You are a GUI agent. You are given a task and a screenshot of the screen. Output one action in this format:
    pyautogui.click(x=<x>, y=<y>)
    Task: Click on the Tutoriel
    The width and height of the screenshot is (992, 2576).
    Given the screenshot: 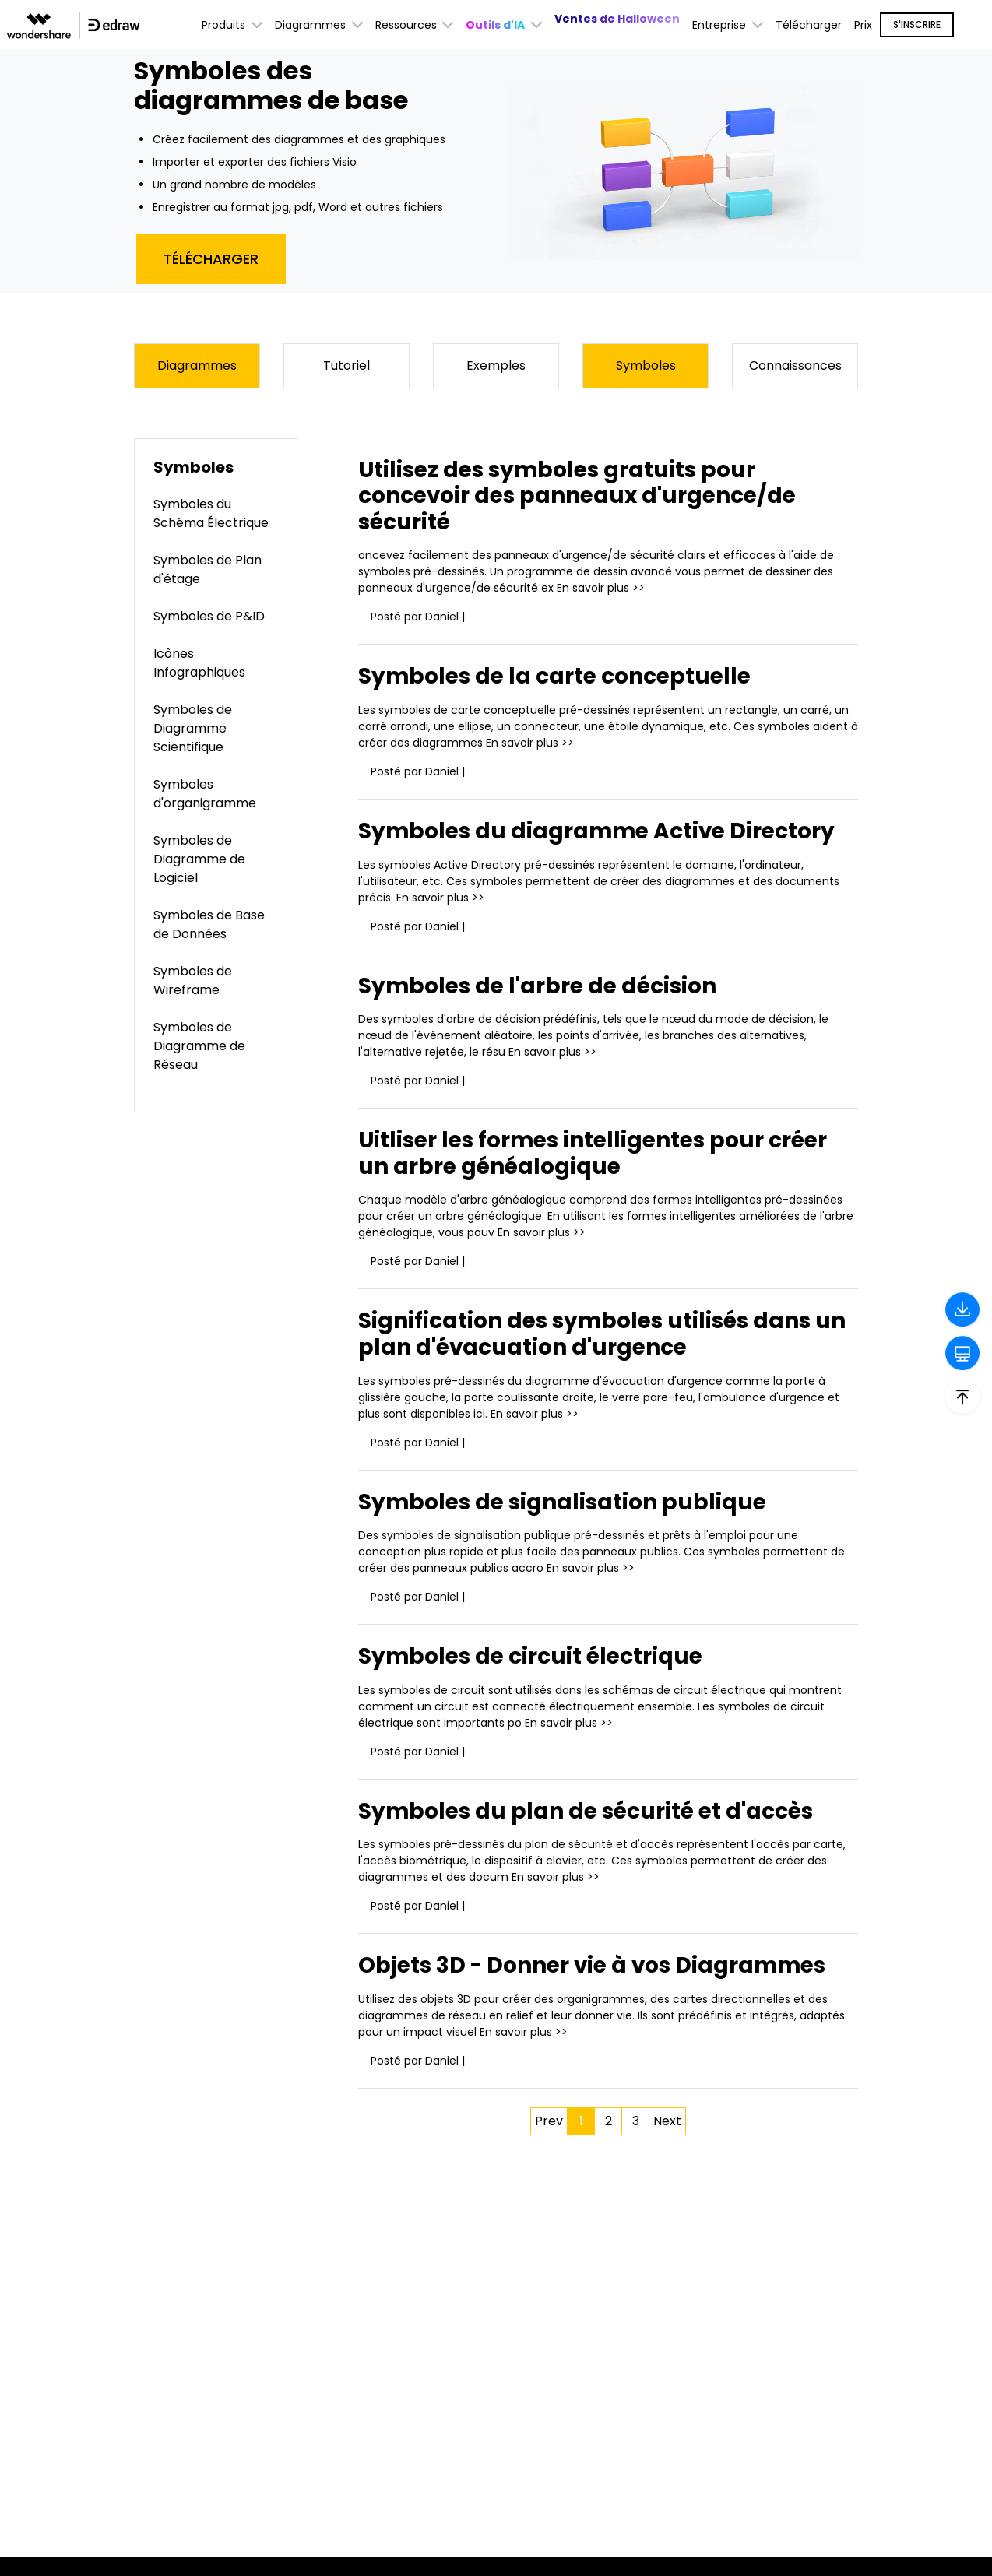 What is the action you would take?
    pyautogui.click(x=346, y=365)
    